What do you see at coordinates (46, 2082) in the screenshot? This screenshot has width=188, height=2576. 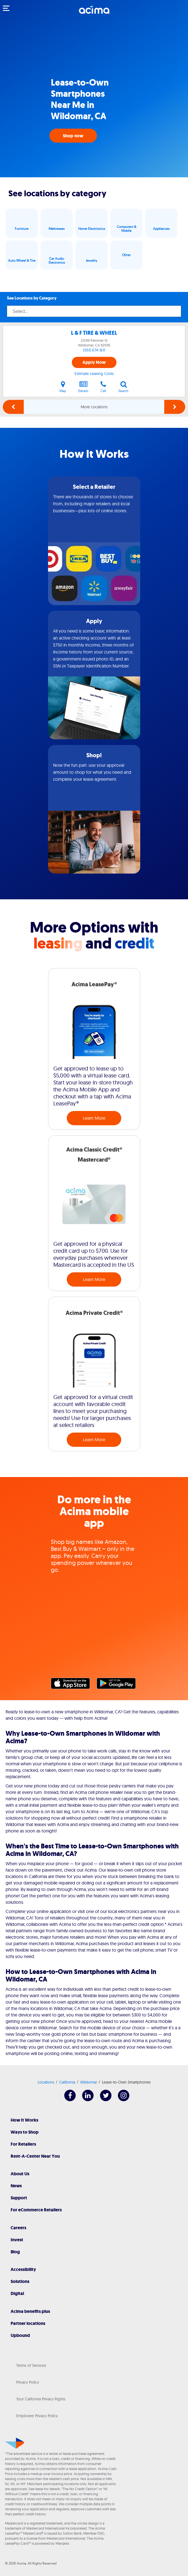 I see `Locations` at bounding box center [46, 2082].